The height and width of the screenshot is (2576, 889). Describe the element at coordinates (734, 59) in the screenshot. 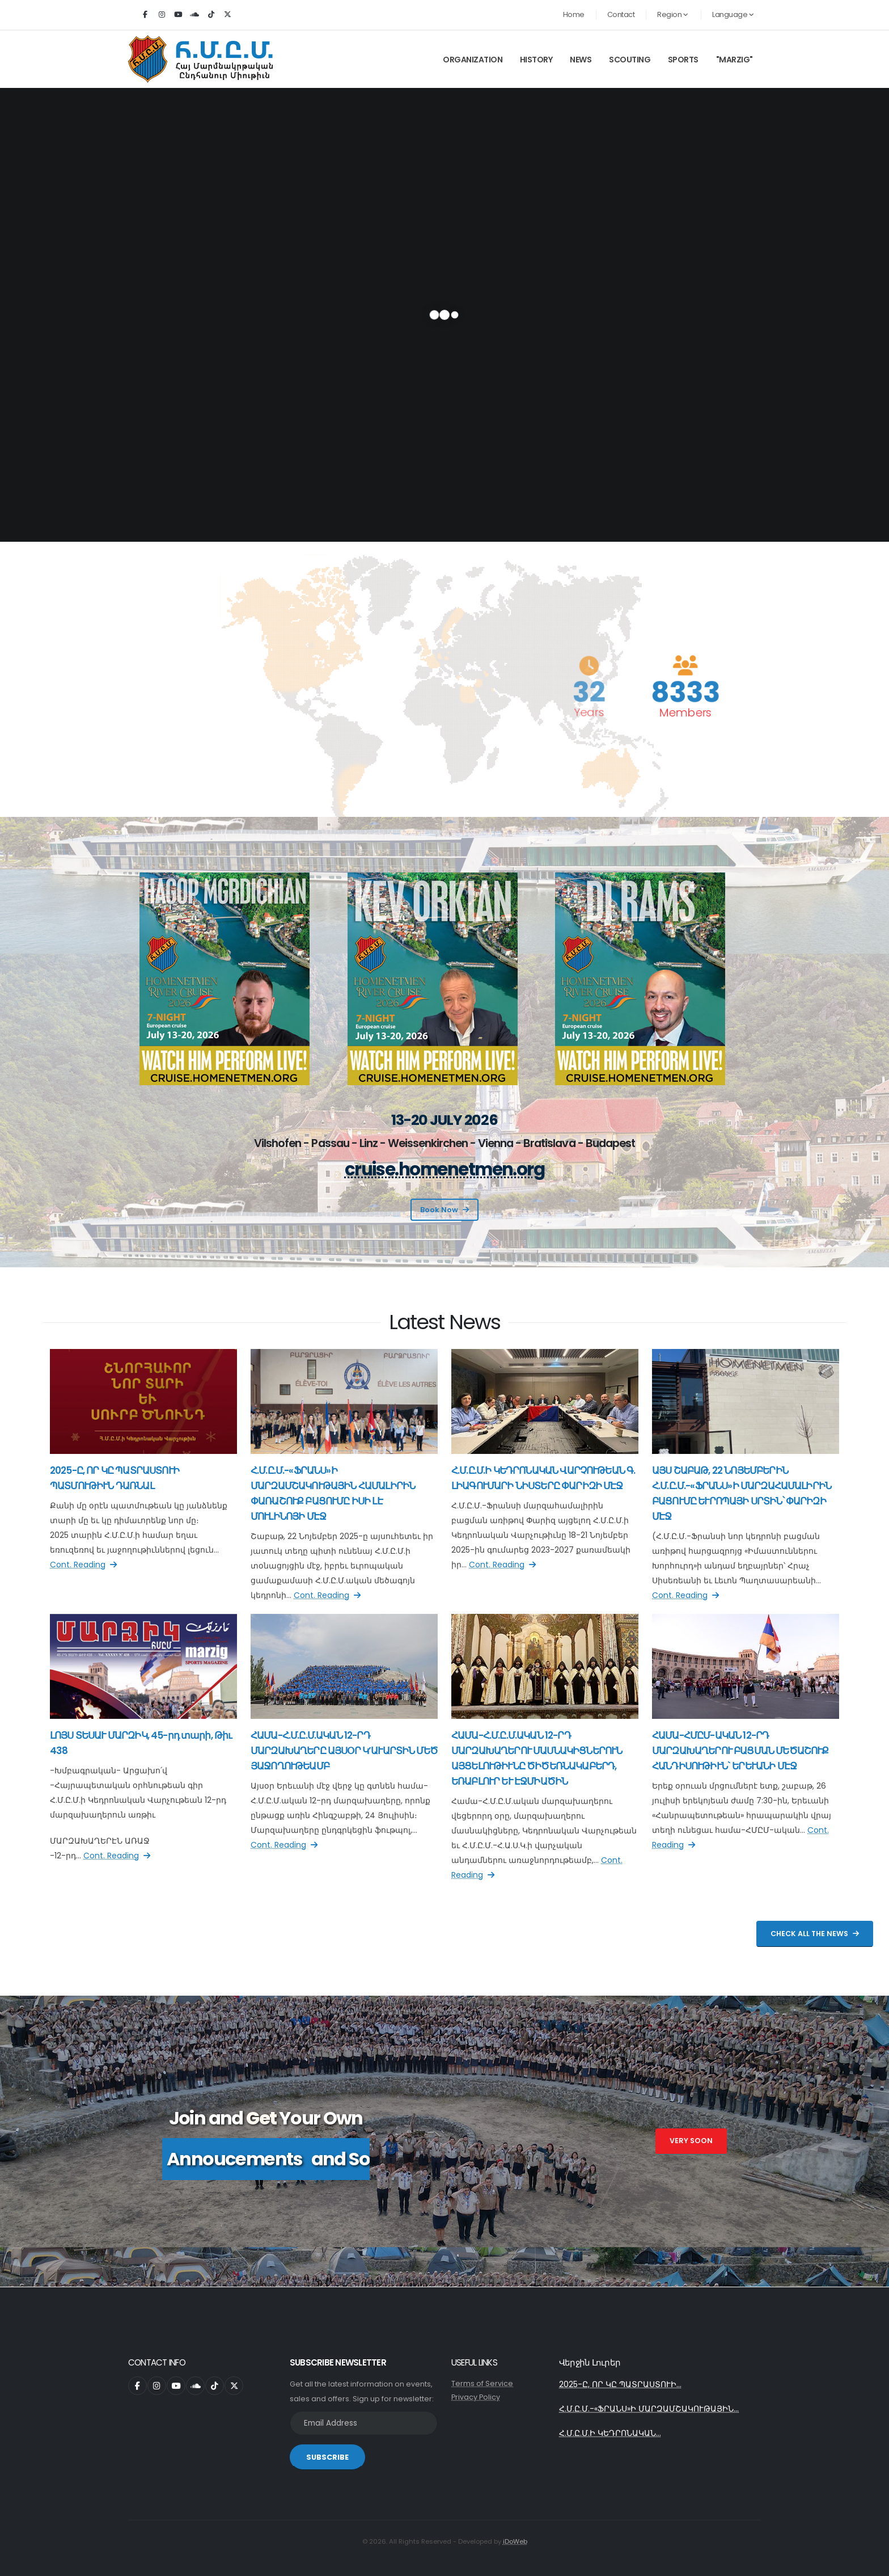

I see `"Marzig"` at that location.